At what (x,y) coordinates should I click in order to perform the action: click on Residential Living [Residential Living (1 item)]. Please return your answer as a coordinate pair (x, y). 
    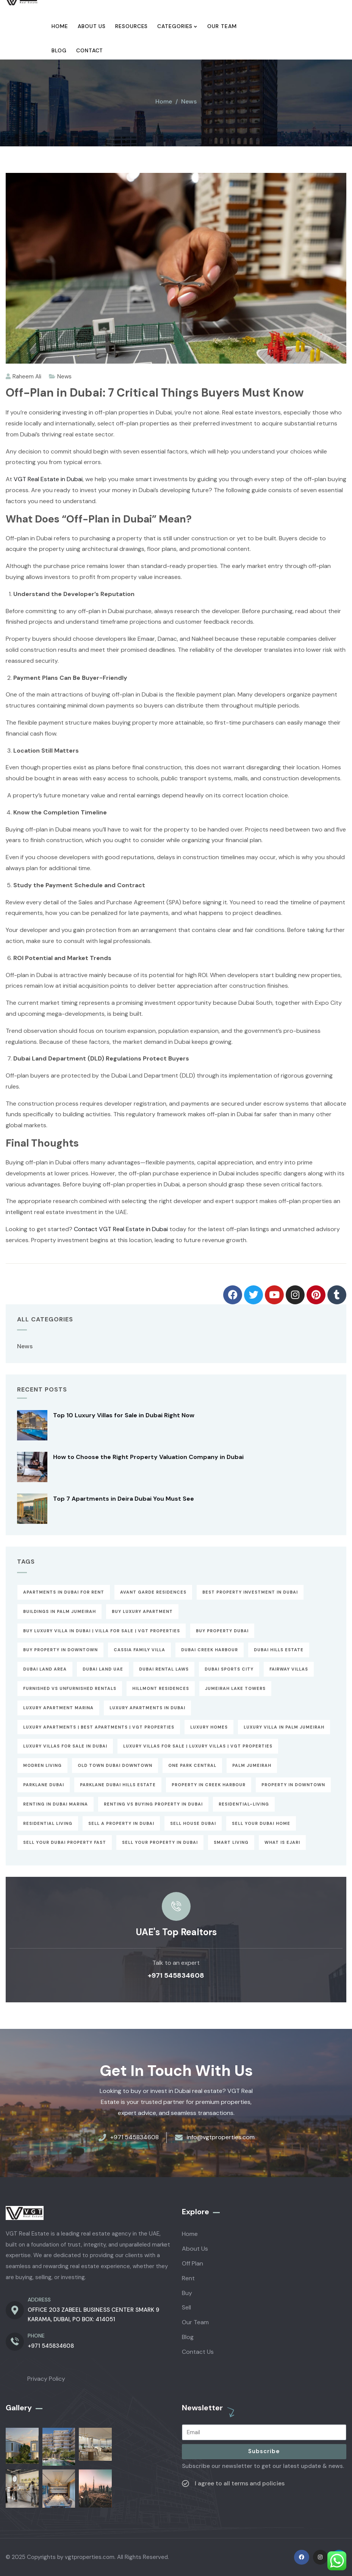
    Looking at the image, I should click on (47, 1823).